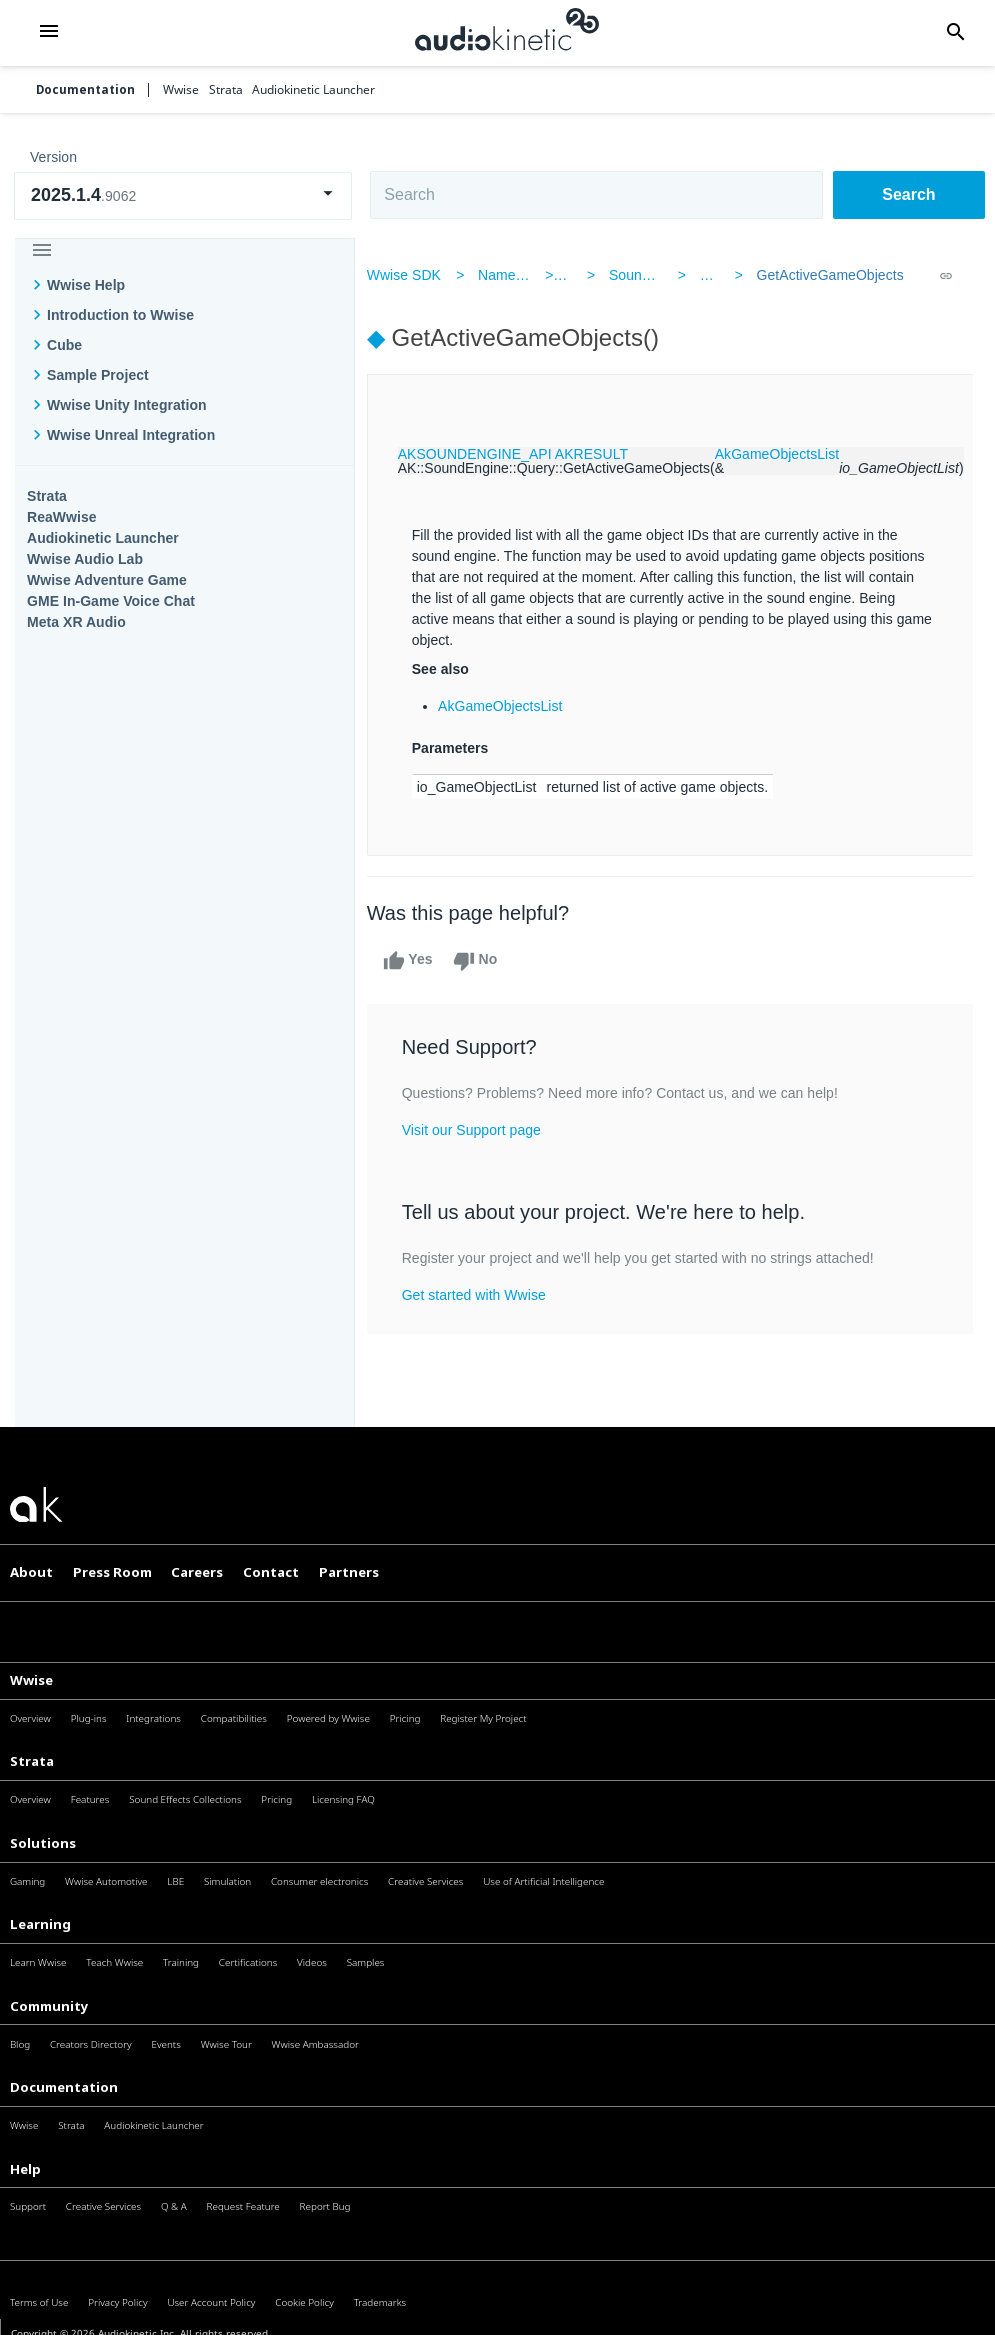 The image size is (995, 2335). Describe the element at coordinates (40, 1924) in the screenshot. I see `Learning` at that location.